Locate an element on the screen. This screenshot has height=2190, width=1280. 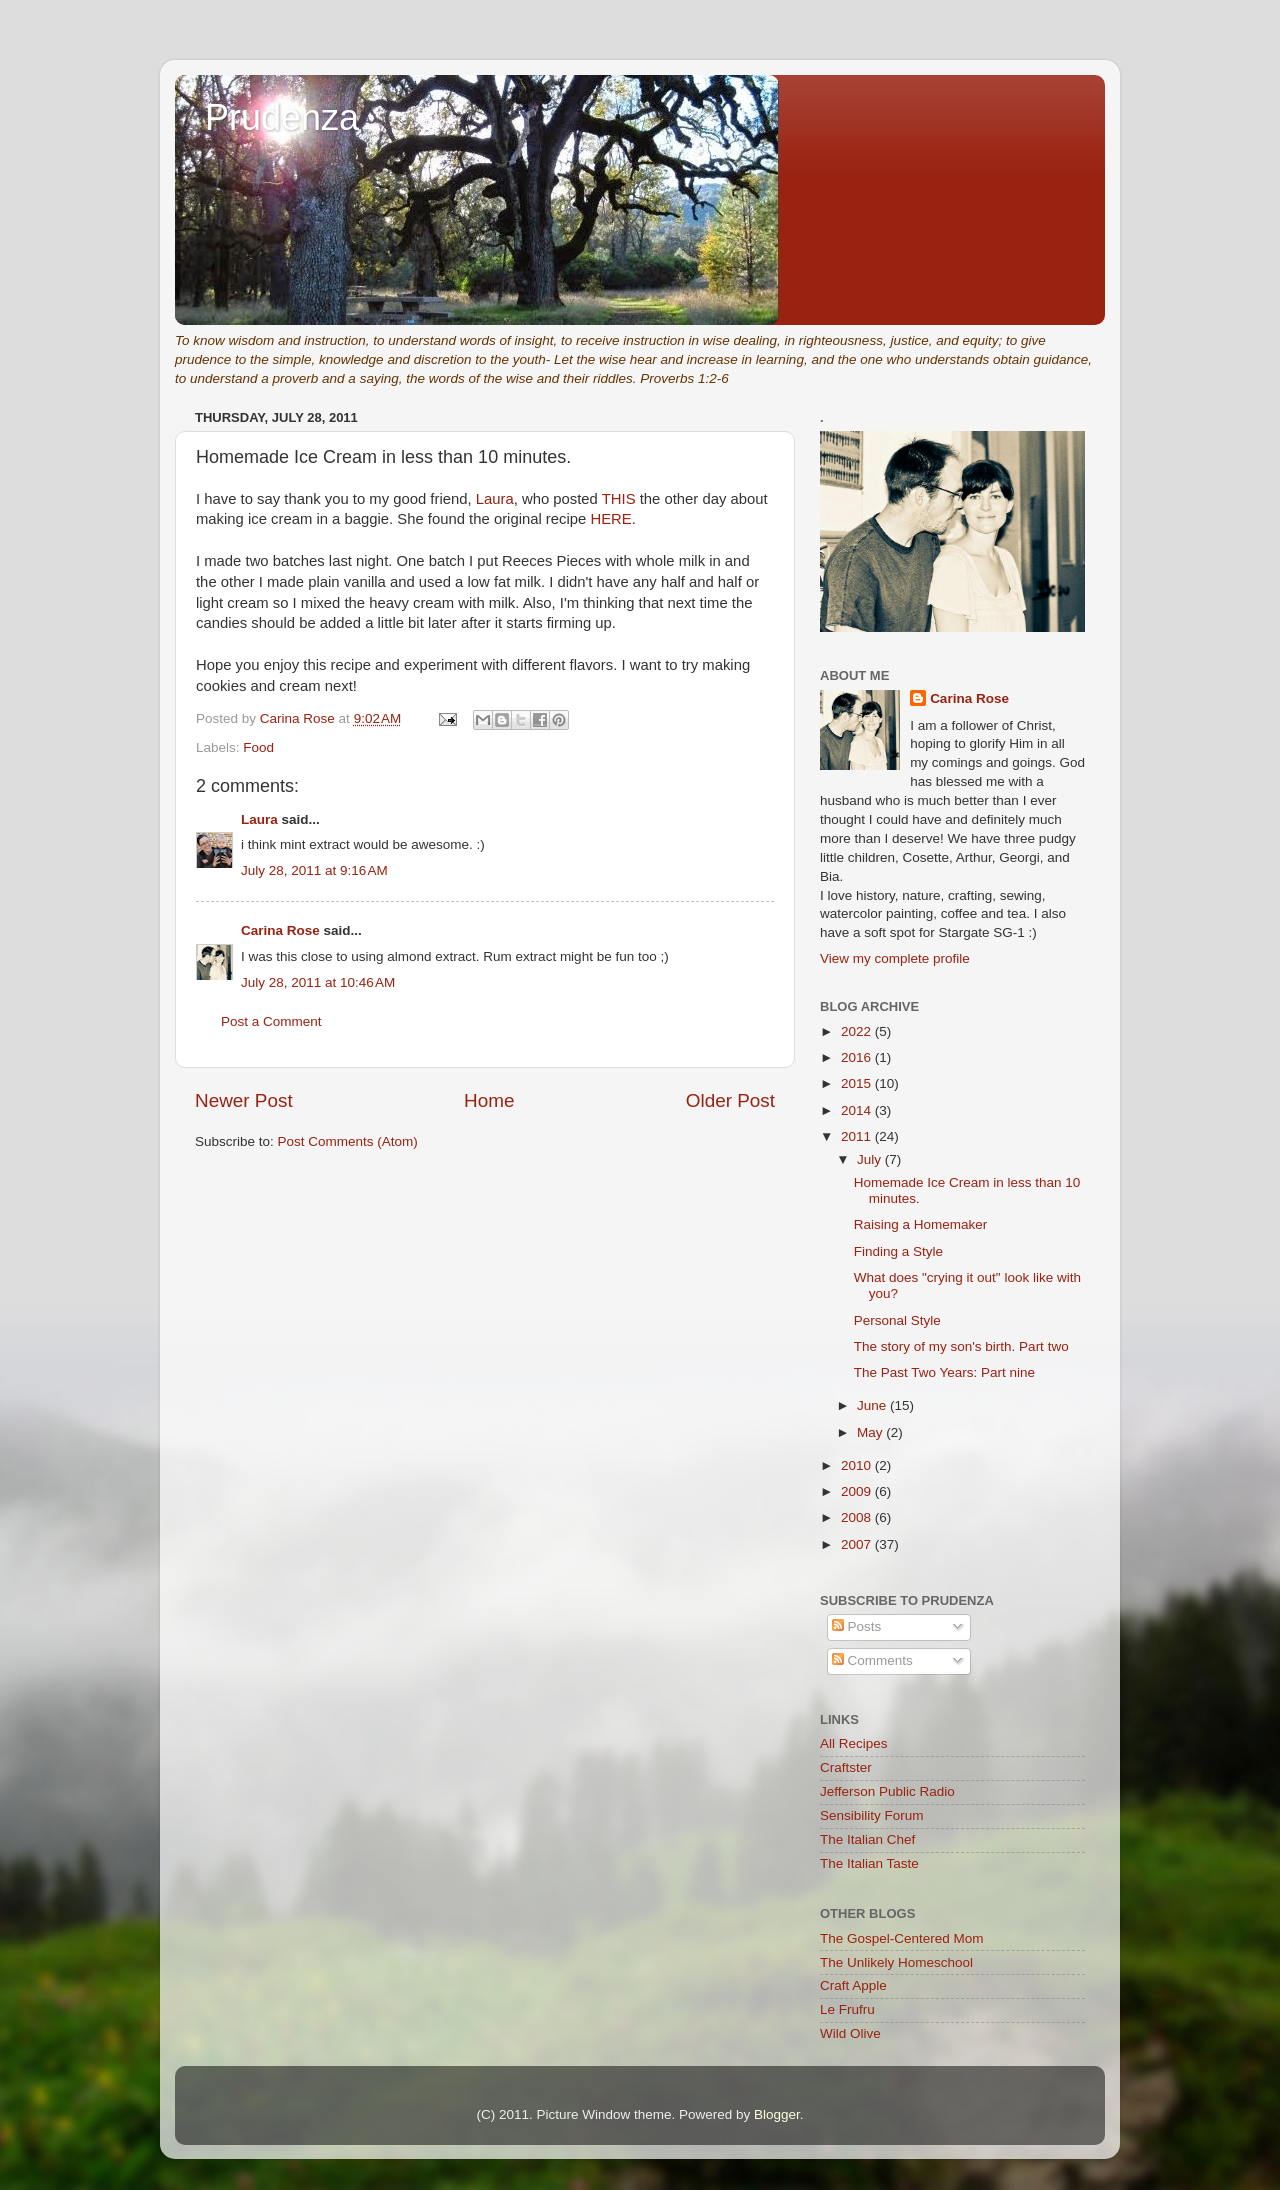
Le Frufru is located at coordinates (847, 2009).